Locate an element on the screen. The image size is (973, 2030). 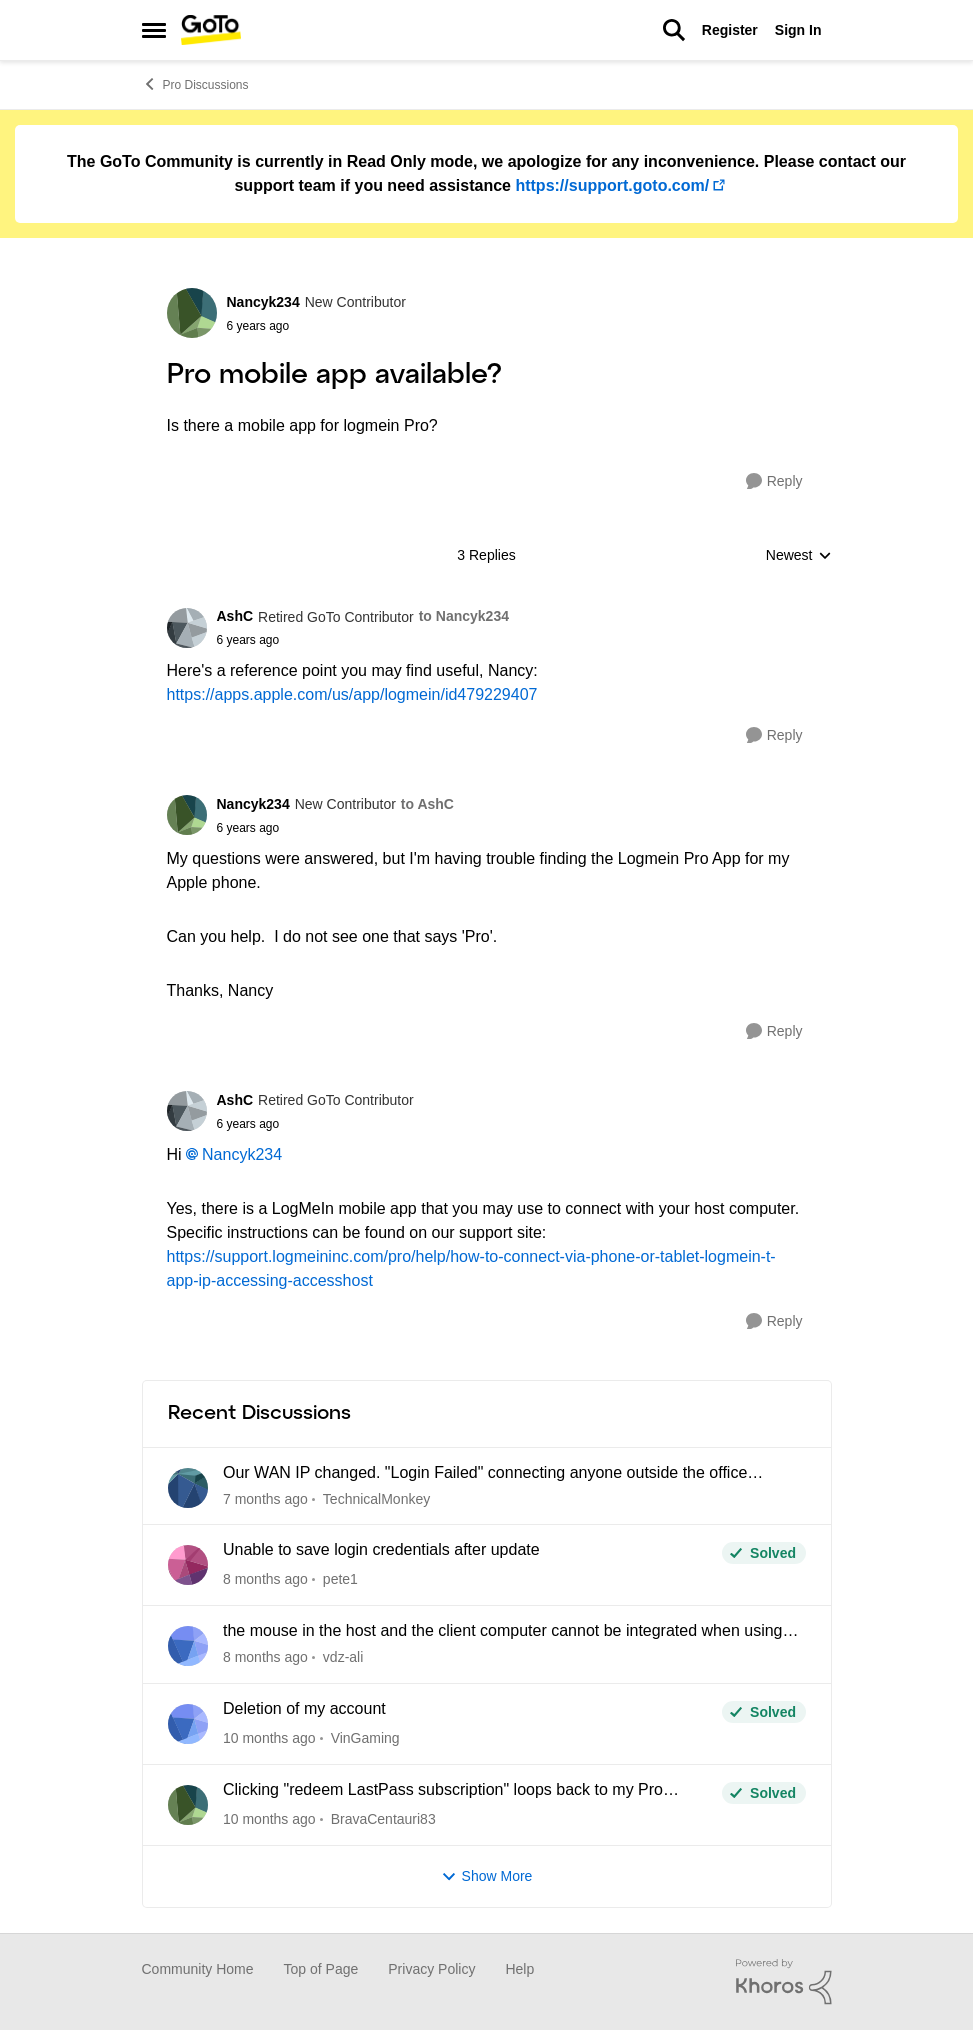
BravaCentauri83 [View Profile: BravaCentauri83] is located at coordinates (382, 1819).